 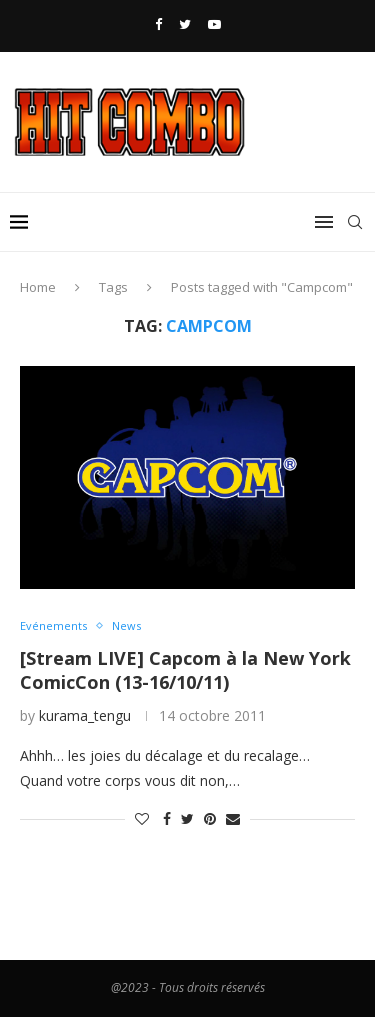 I want to click on Home, so click(x=38, y=287).